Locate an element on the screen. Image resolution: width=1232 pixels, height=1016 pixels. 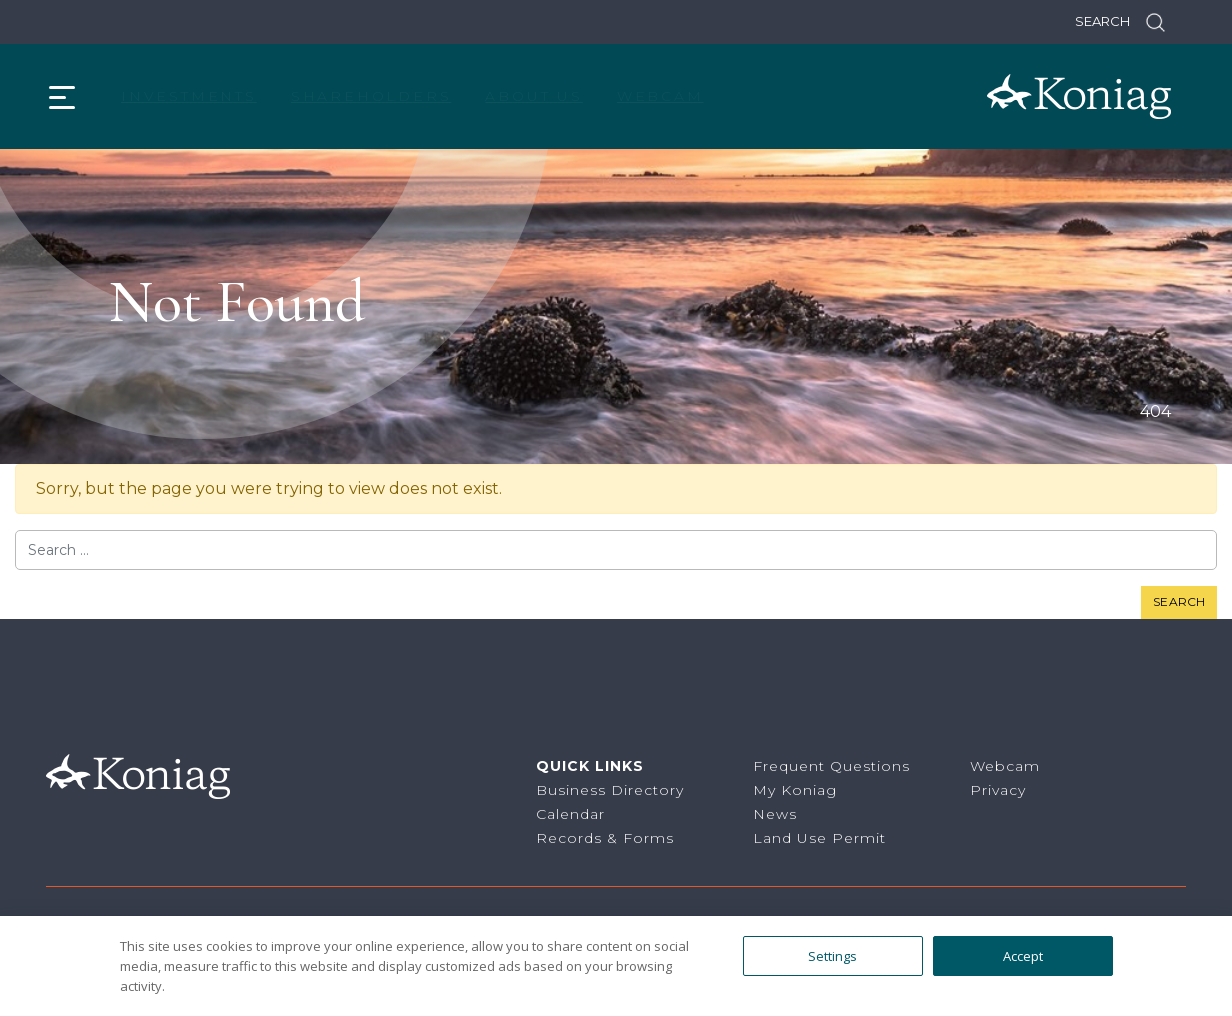
Quick Links is located at coordinates (590, 766).